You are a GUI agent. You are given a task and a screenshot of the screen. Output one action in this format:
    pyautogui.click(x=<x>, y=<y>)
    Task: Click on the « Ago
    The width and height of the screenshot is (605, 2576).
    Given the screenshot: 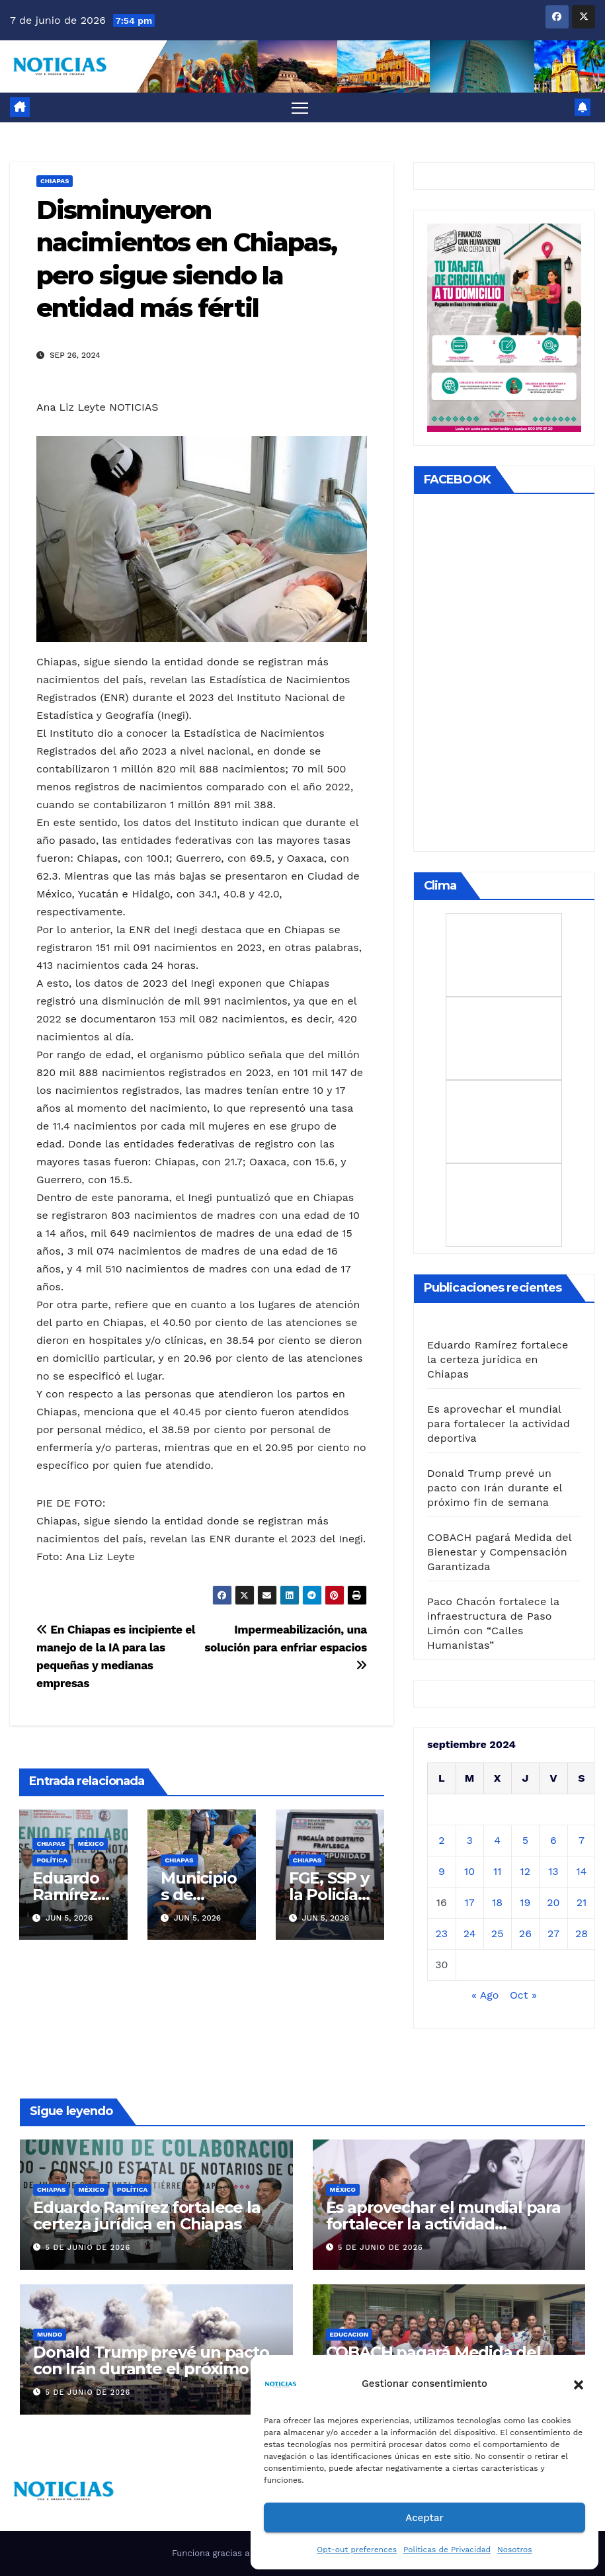 What is the action you would take?
    pyautogui.click(x=485, y=1995)
    